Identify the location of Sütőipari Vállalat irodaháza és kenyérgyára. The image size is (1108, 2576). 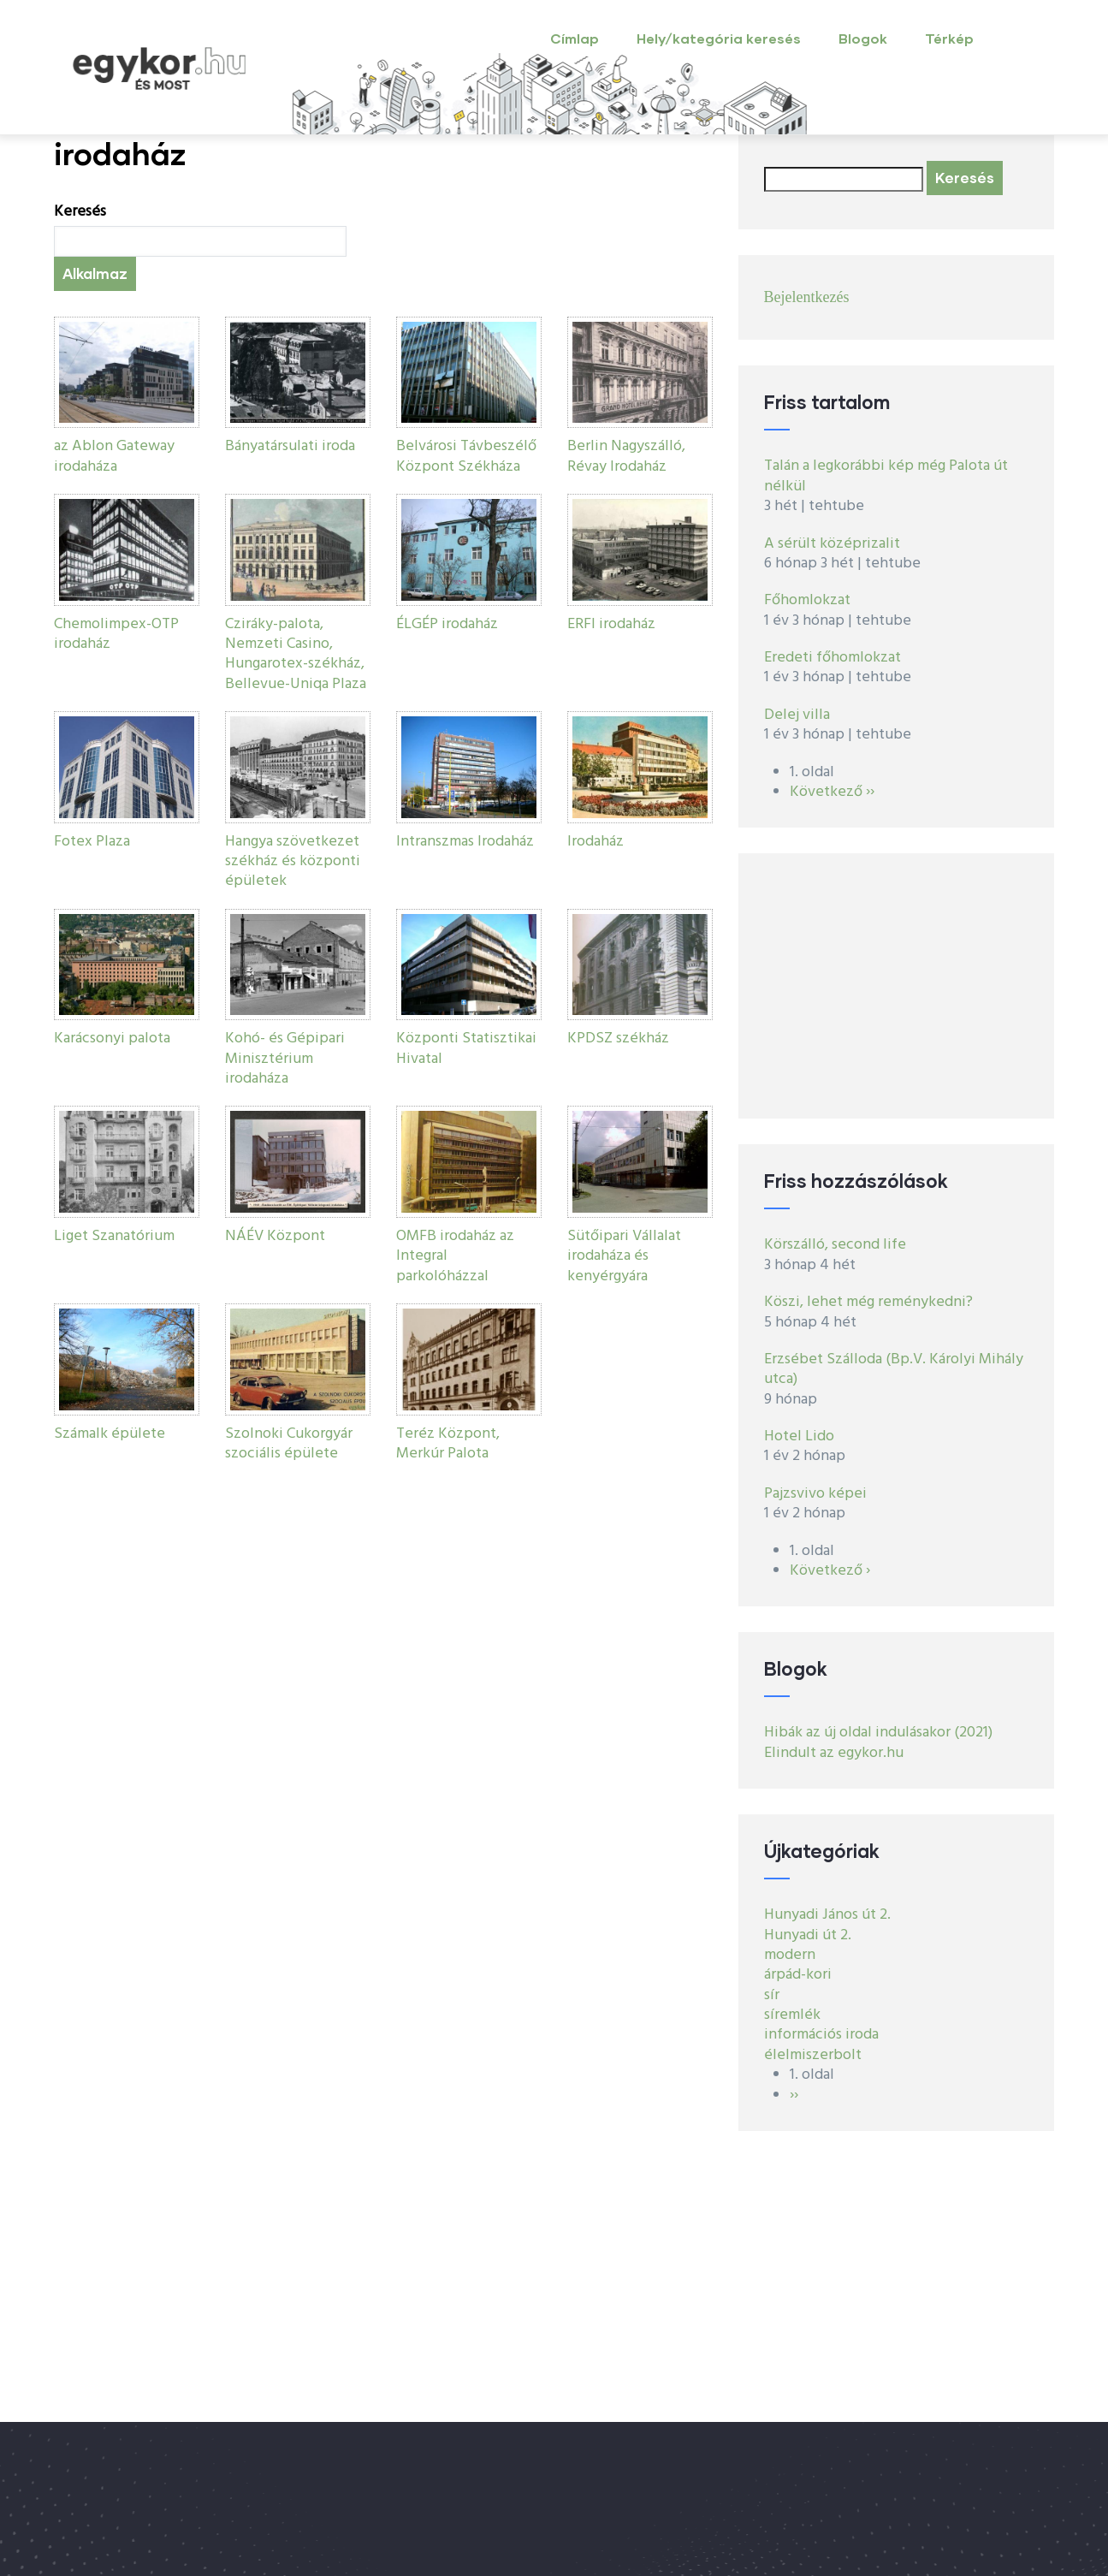
(624, 1256).